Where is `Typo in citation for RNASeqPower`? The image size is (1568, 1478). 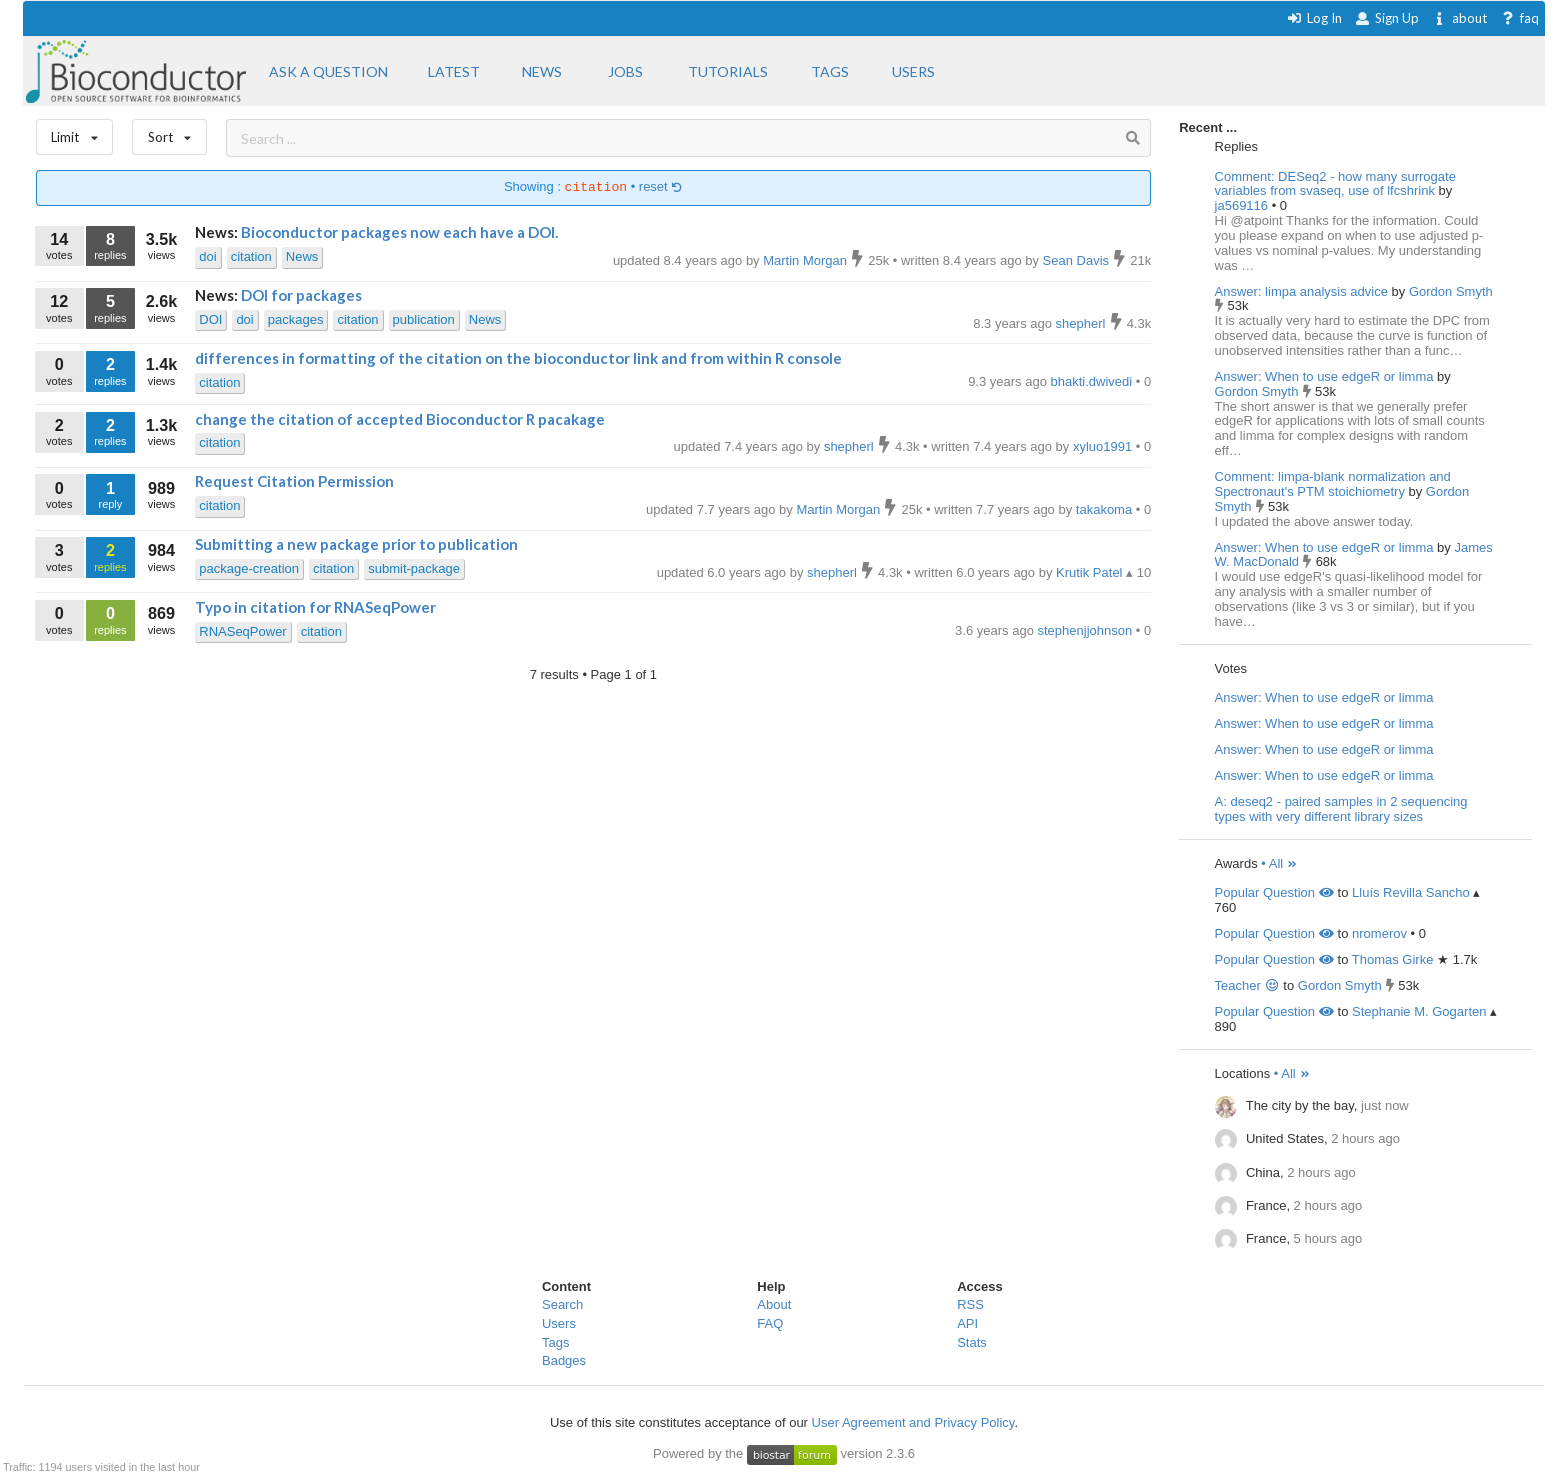 Typo in citation for RNASeqPower is located at coordinates (315, 607).